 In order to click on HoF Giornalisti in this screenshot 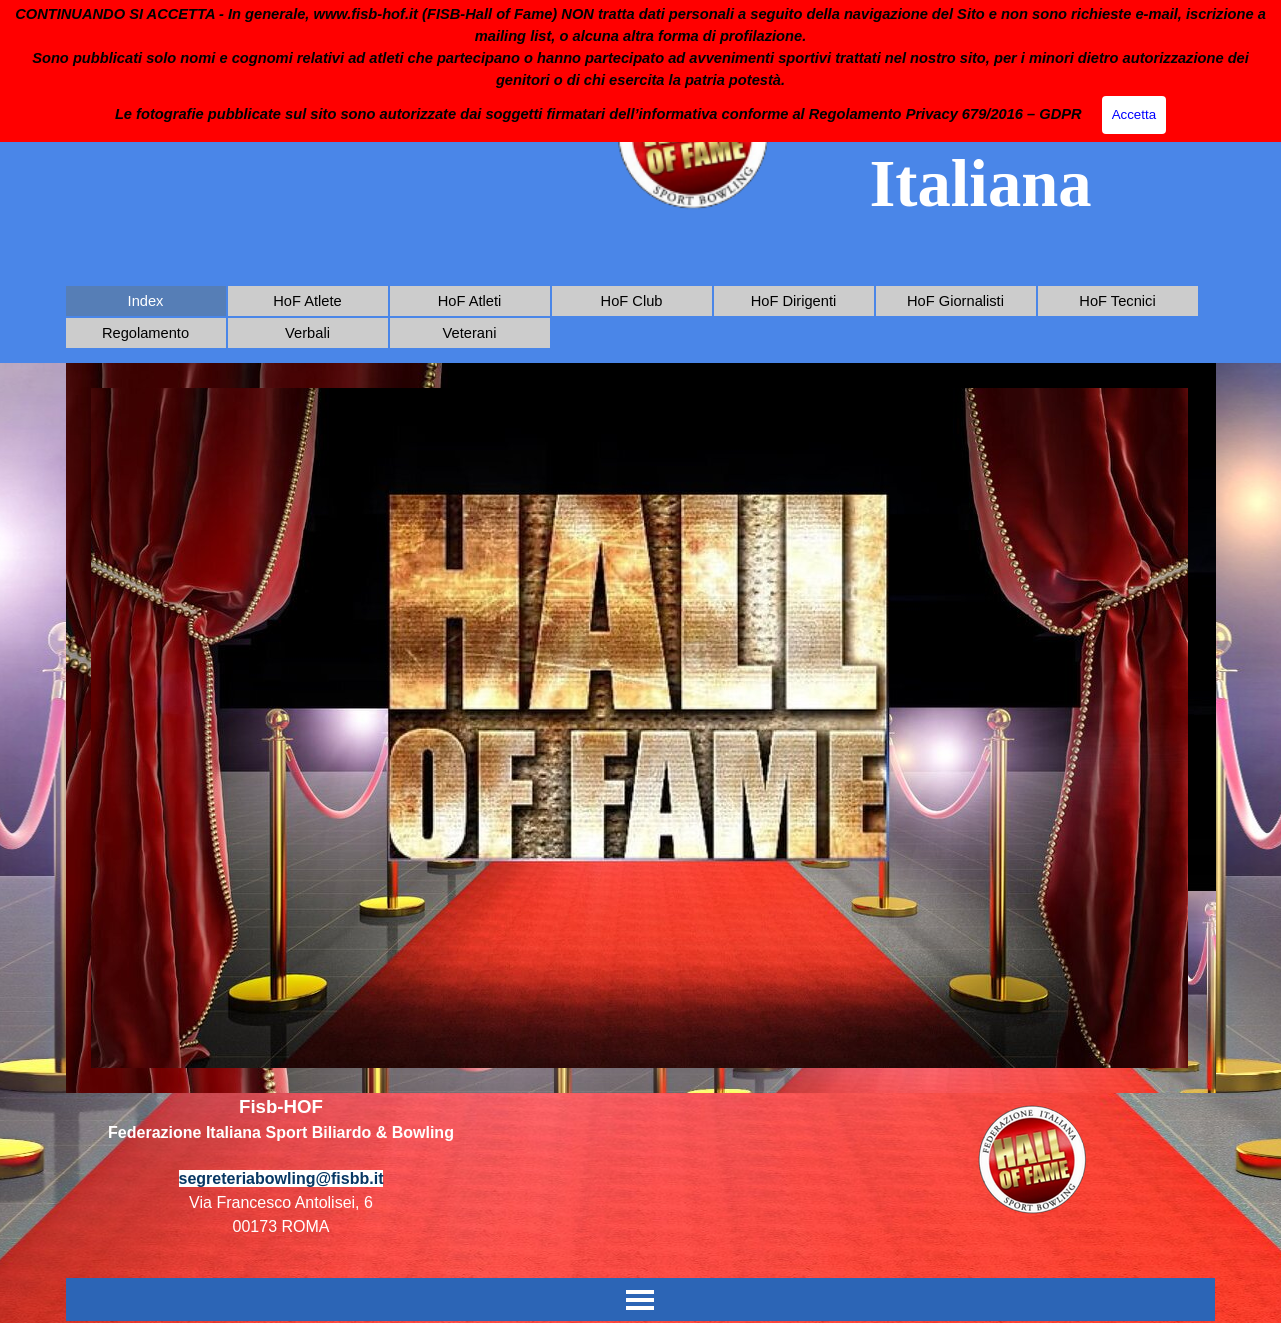, I will do `click(955, 301)`.